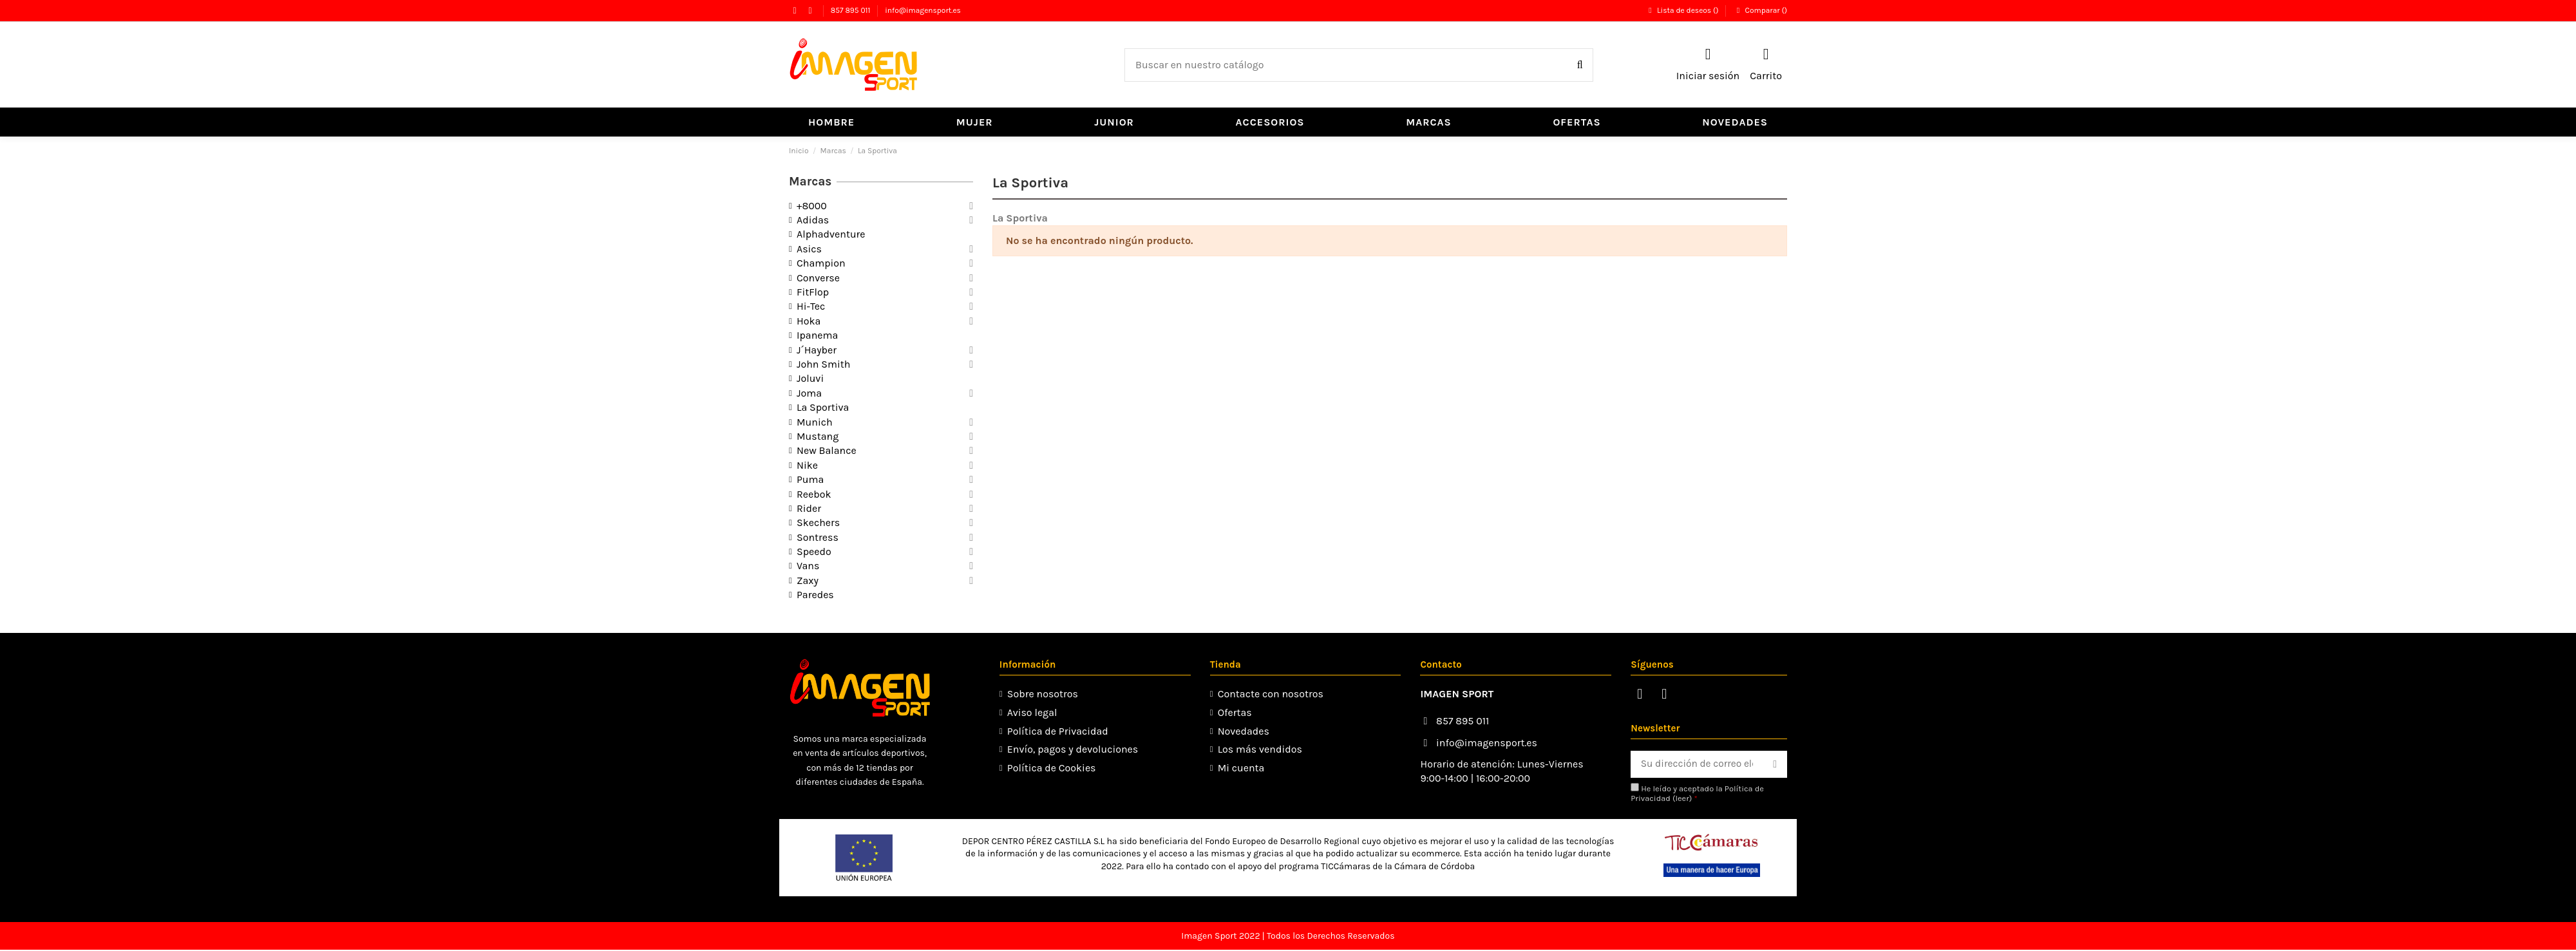  Describe the element at coordinates (1232, 712) in the screenshot. I see `Ofertas` at that location.